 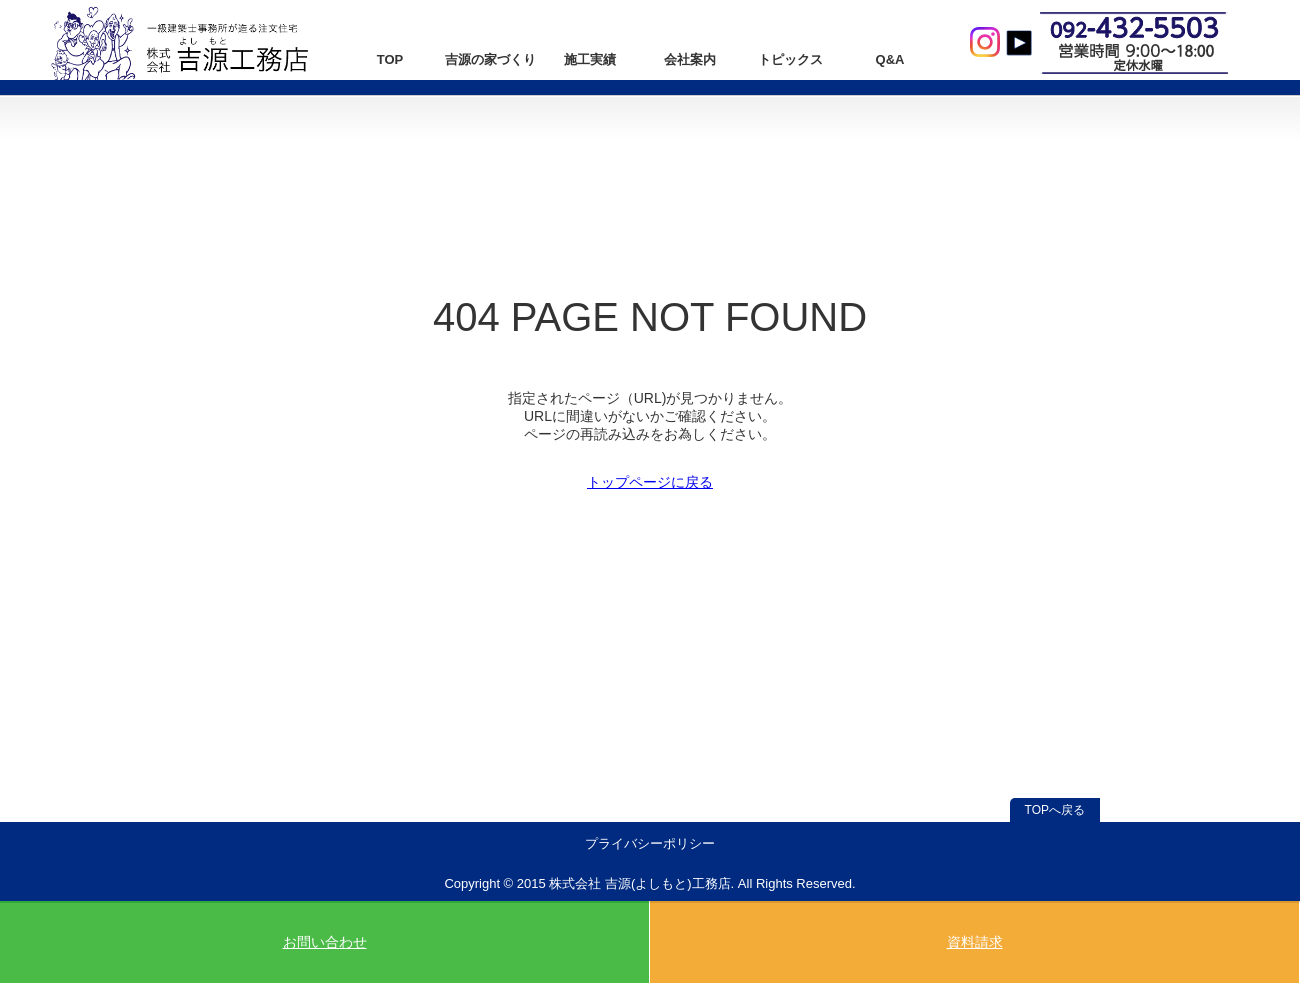 I want to click on プライバシーポリシー, so click(x=650, y=843).